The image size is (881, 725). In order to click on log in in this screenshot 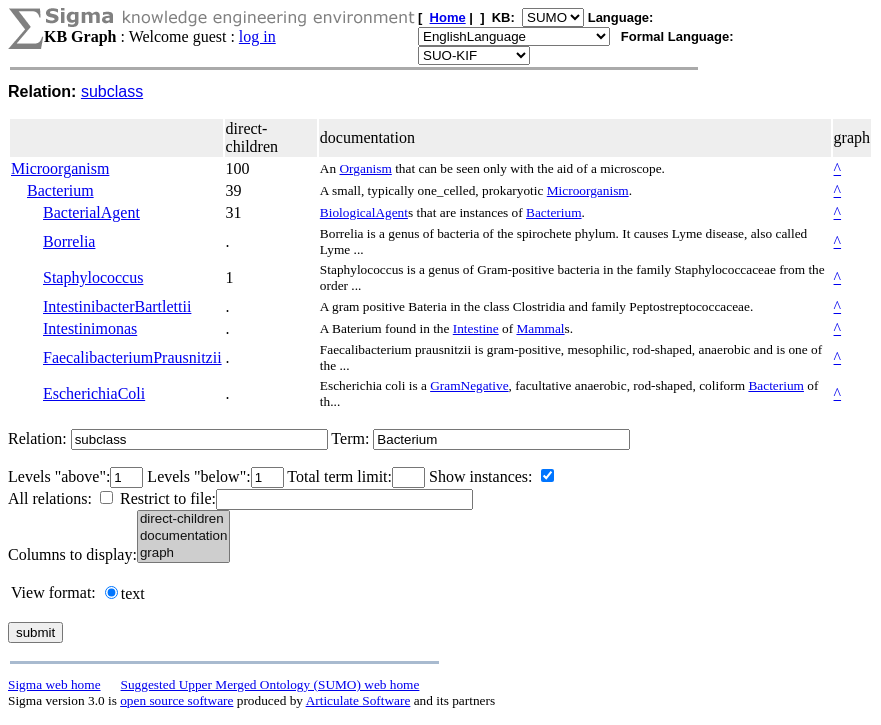, I will do `click(257, 36)`.